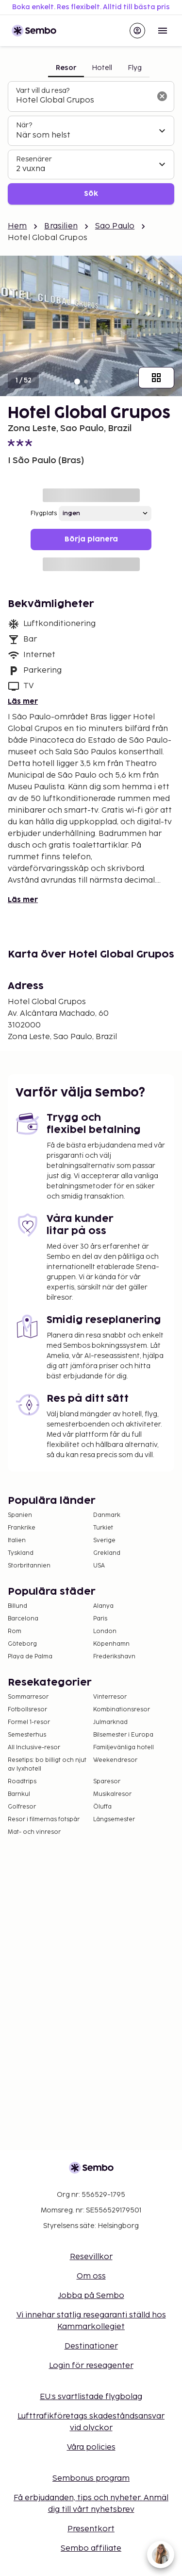 The image size is (182, 2576). Describe the element at coordinates (44, 1819) in the screenshot. I see `Resor i filmernas fotspår` at that location.